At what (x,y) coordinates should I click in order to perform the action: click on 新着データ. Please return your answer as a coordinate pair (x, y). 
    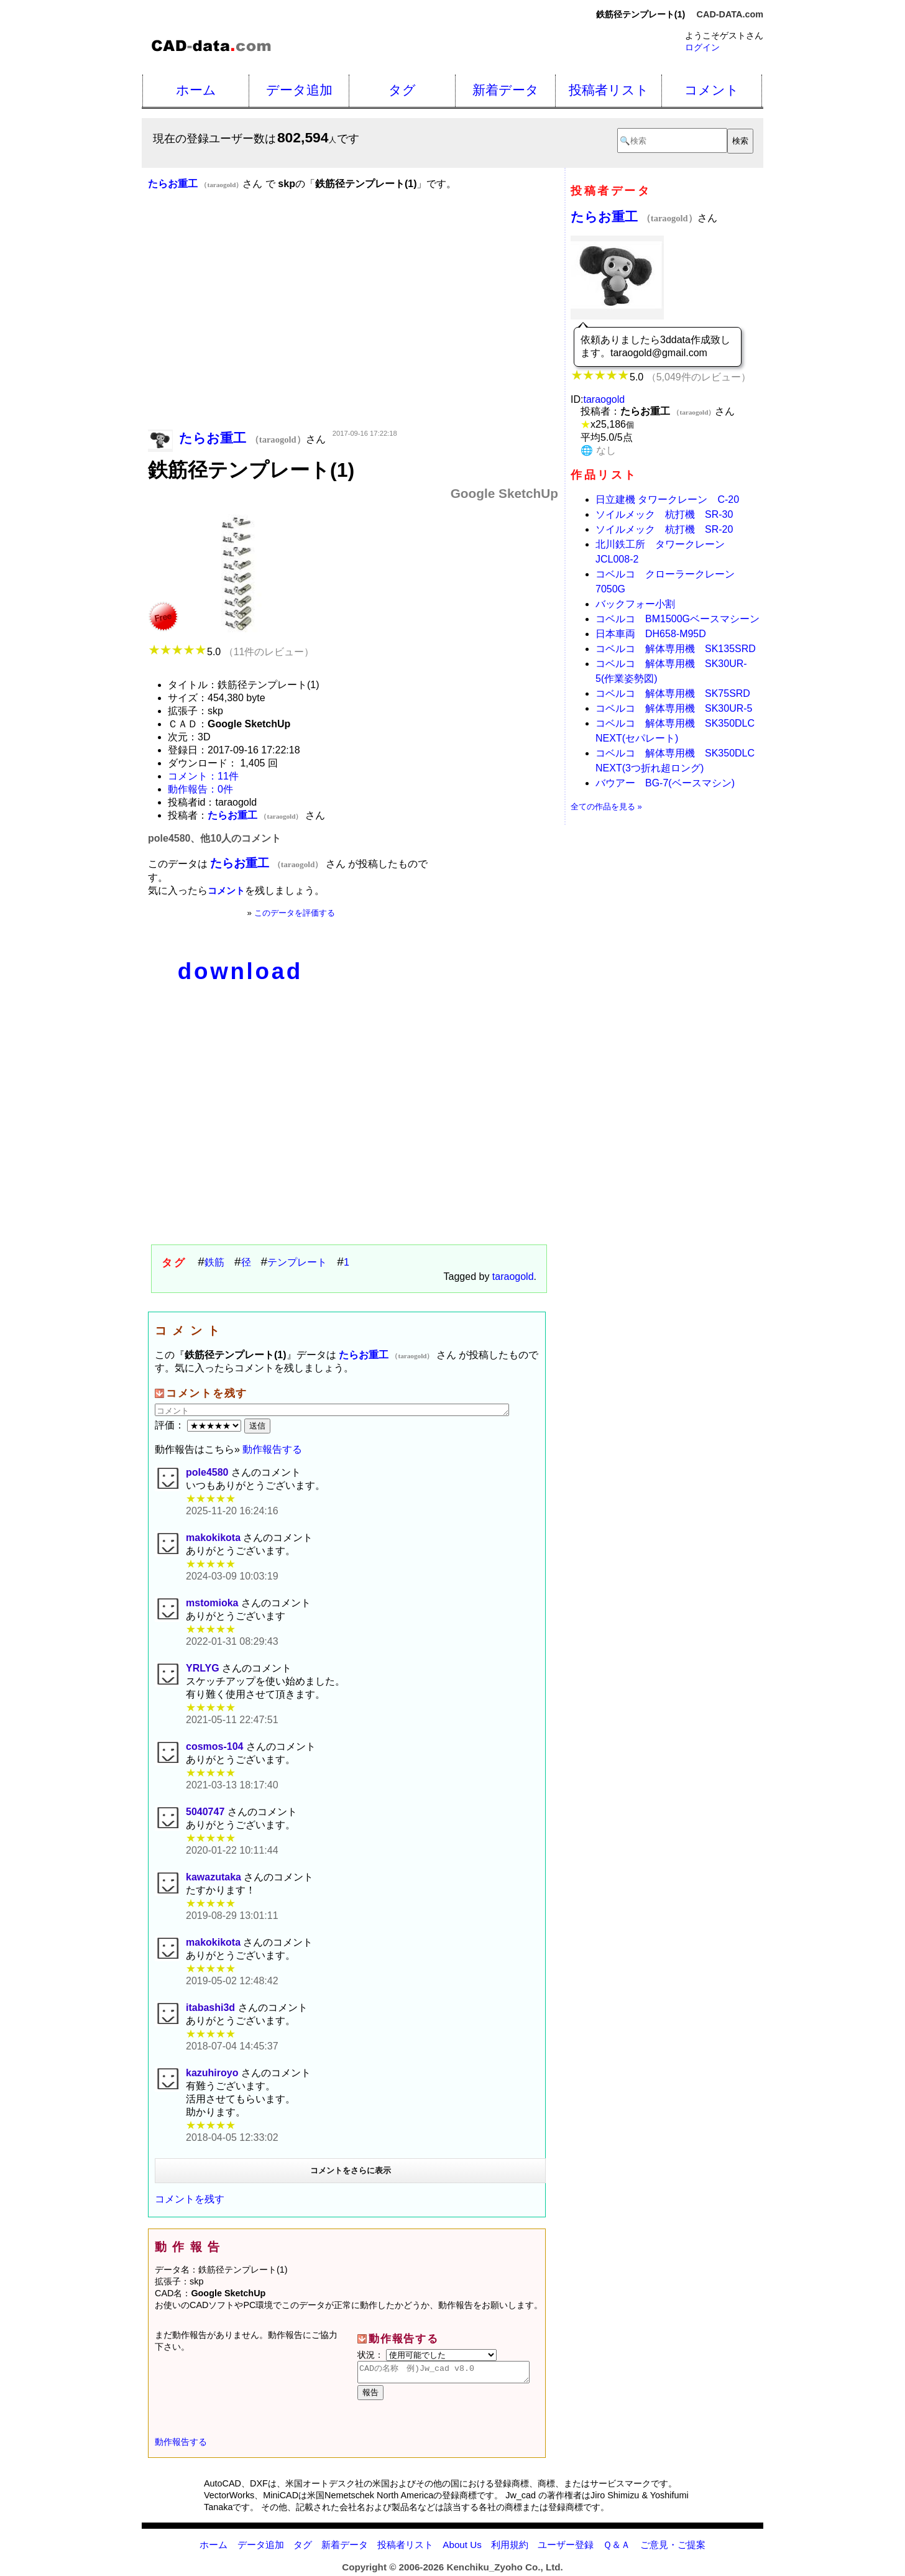
    Looking at the image, I should click on (505, 90).